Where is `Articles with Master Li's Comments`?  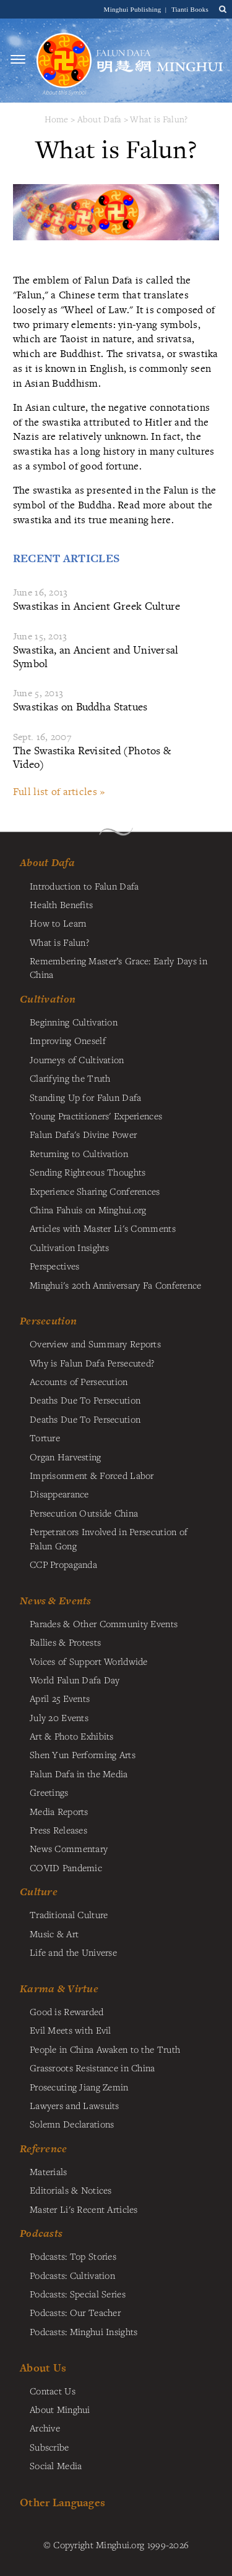
Articles with Master Li's Comments is located at coordinates (103, 1228).